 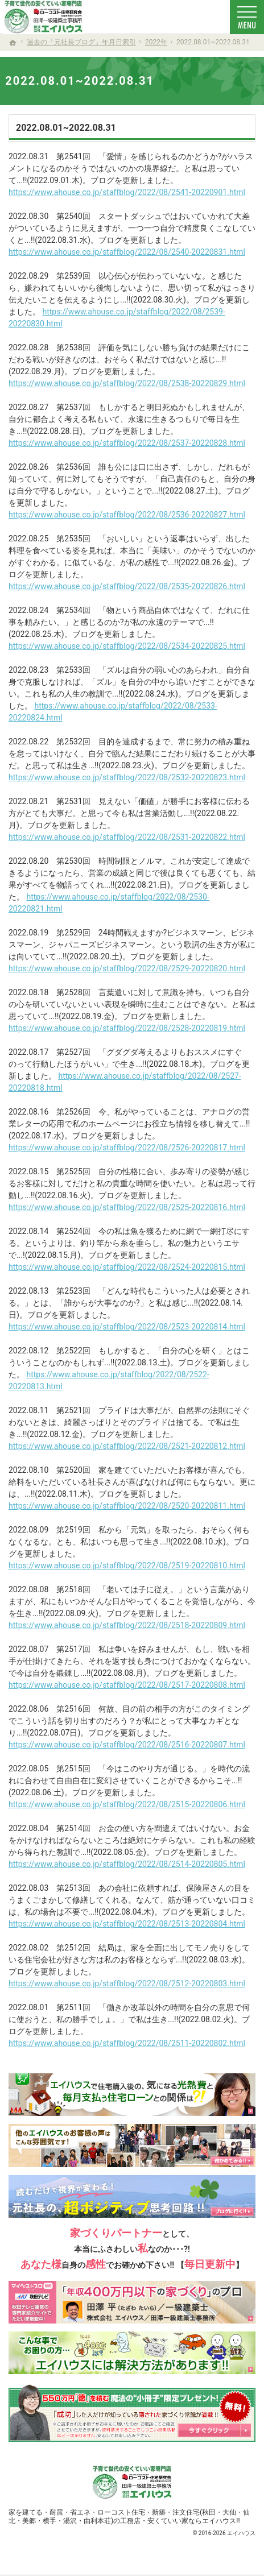 What do you see at coordinates (127, 192) in the screenshot?
I see `https://www.ahouse.co.jp/staffblog/2022/08/2541-20220901.html` at bounding box center [127, 192].